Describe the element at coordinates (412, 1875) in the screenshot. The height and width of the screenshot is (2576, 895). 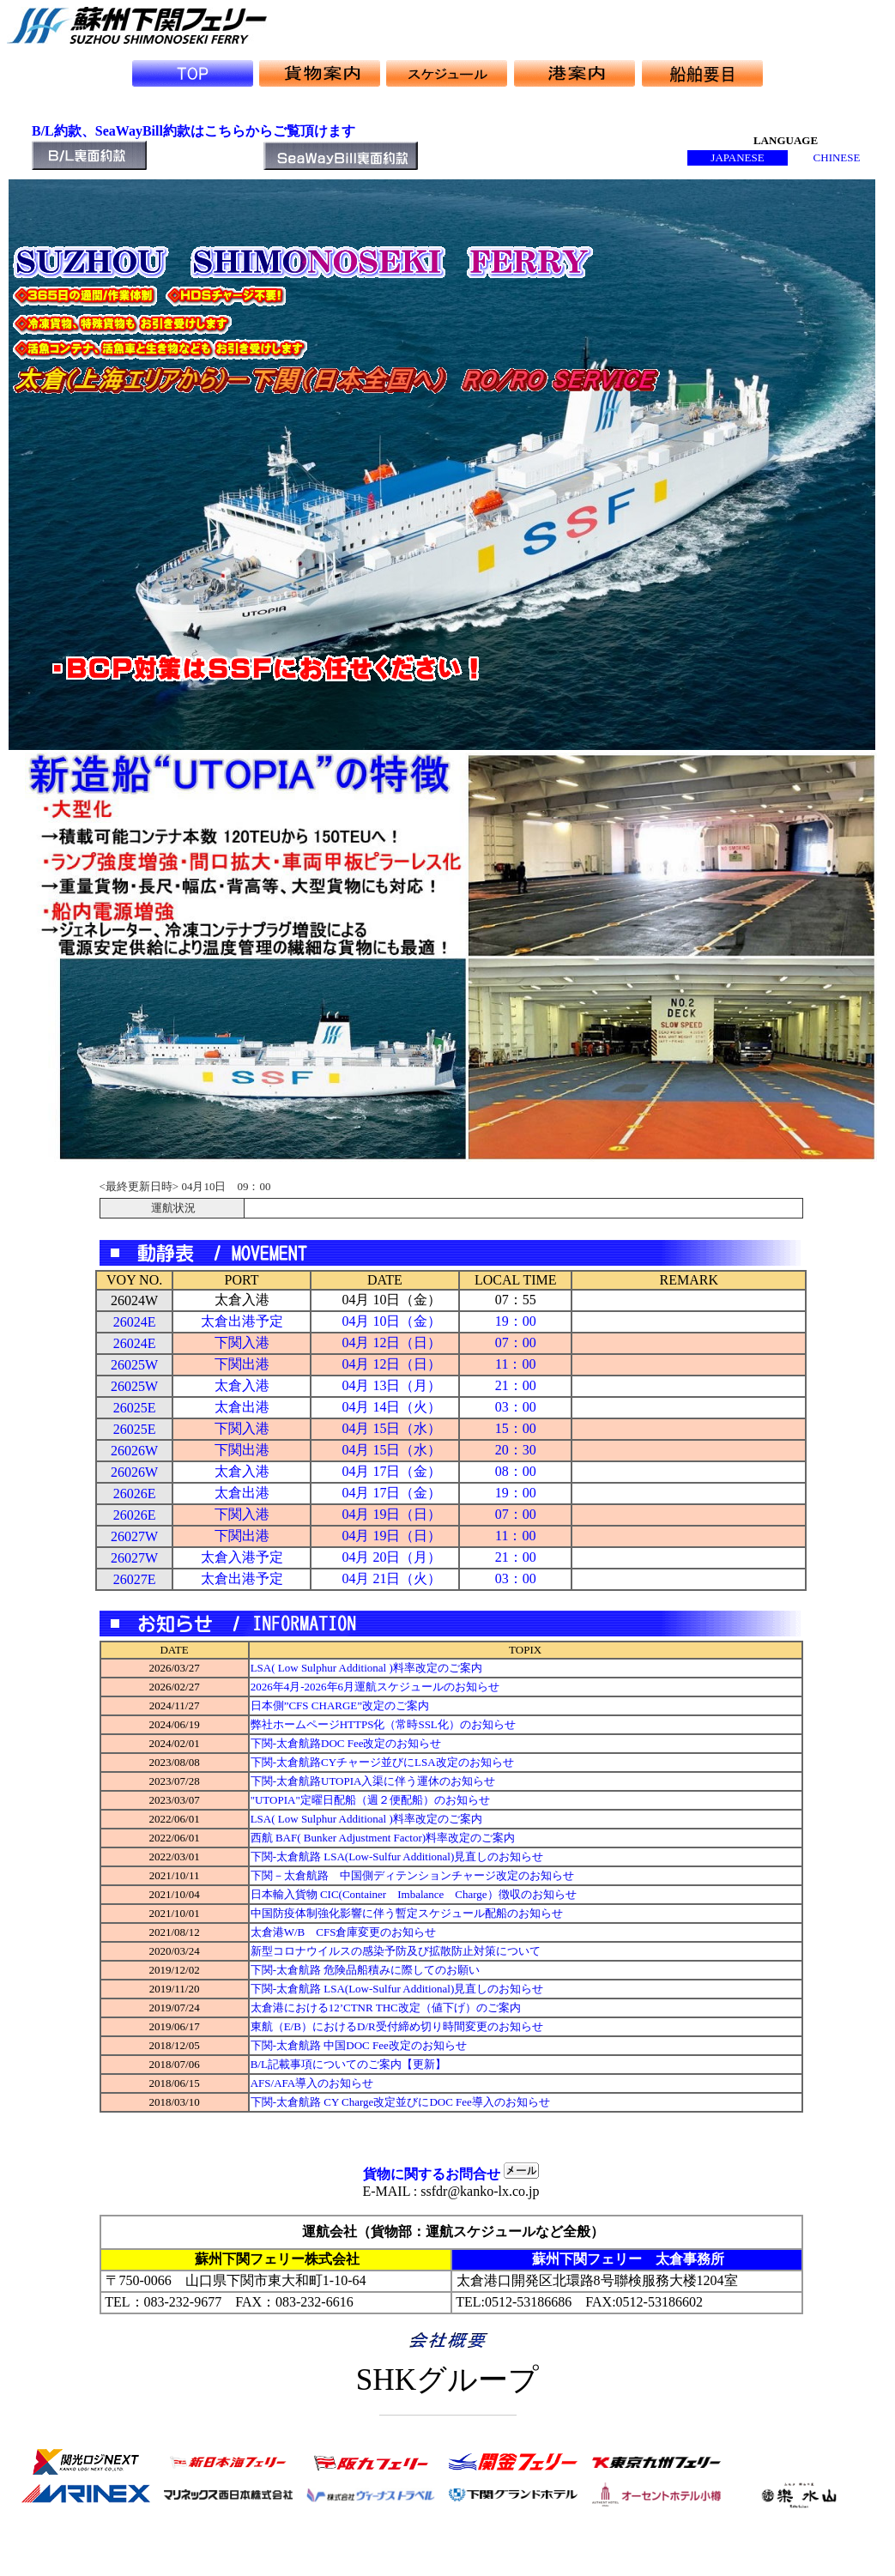
I see `下関－太倉航路 中国側ディテンションチャージ改定のお知らせ` at that location.